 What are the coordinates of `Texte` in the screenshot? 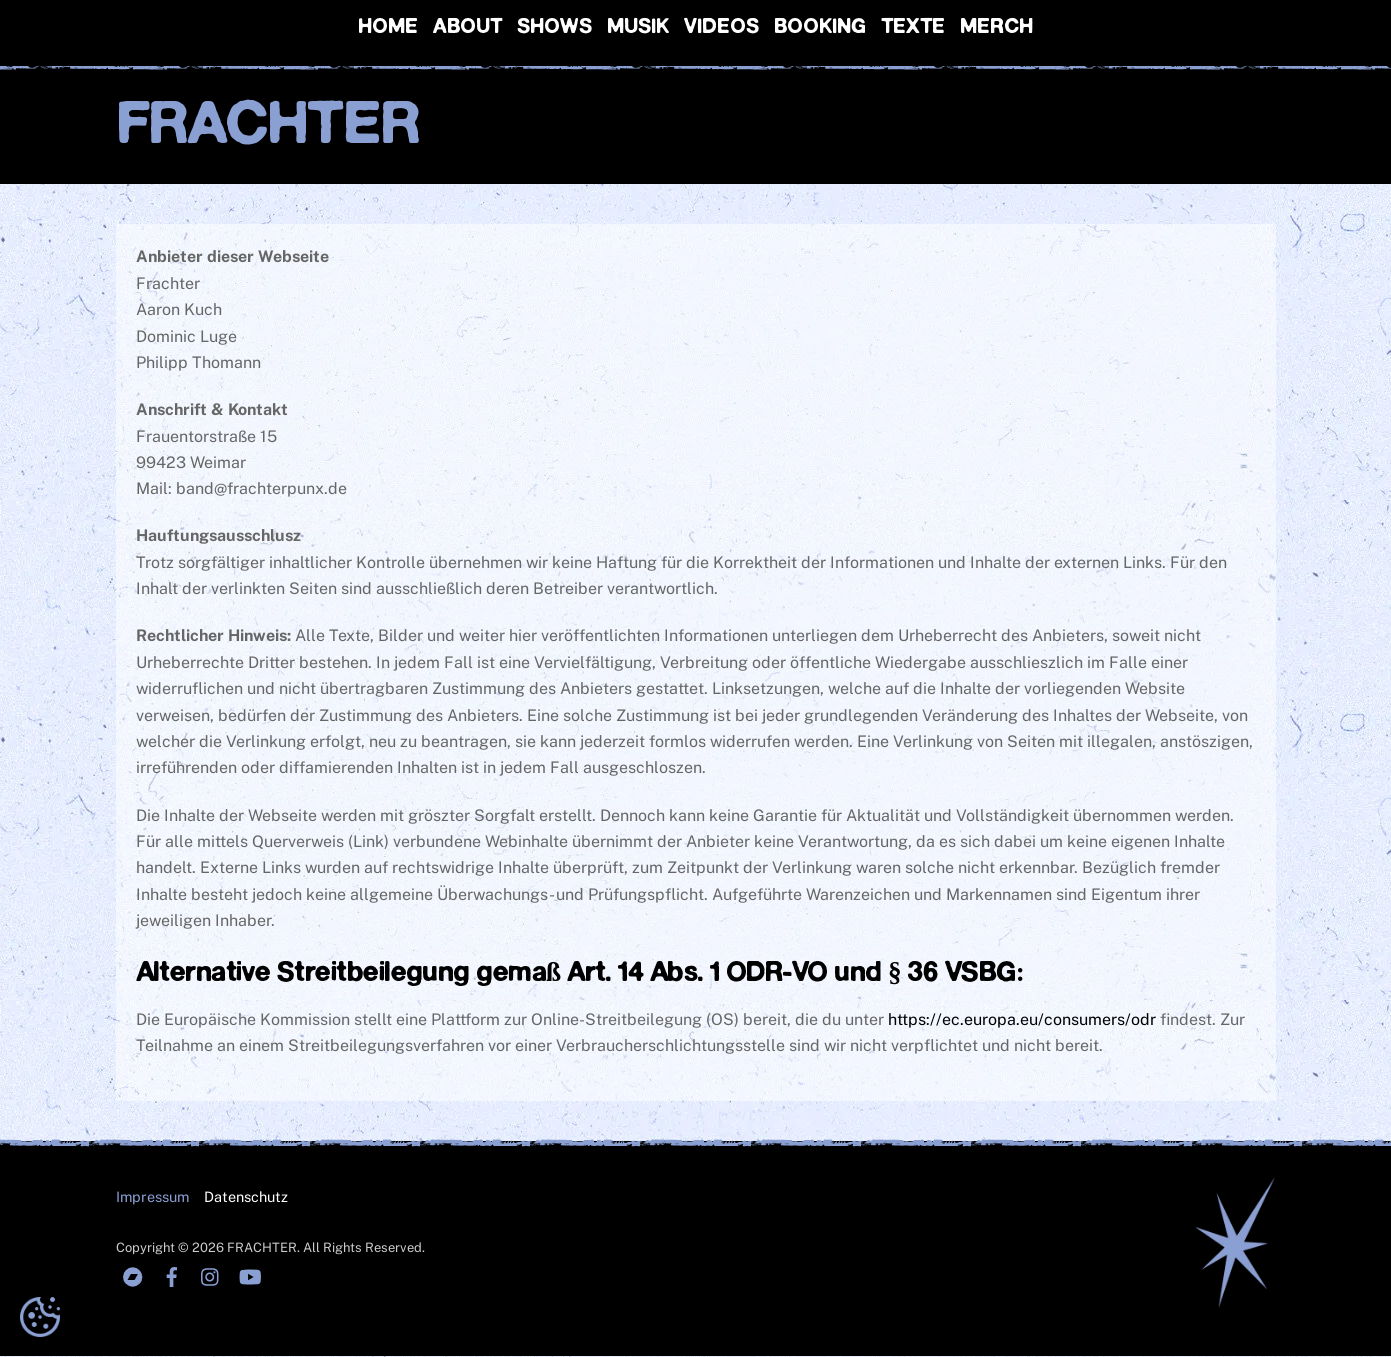 It's located at (913, 27).